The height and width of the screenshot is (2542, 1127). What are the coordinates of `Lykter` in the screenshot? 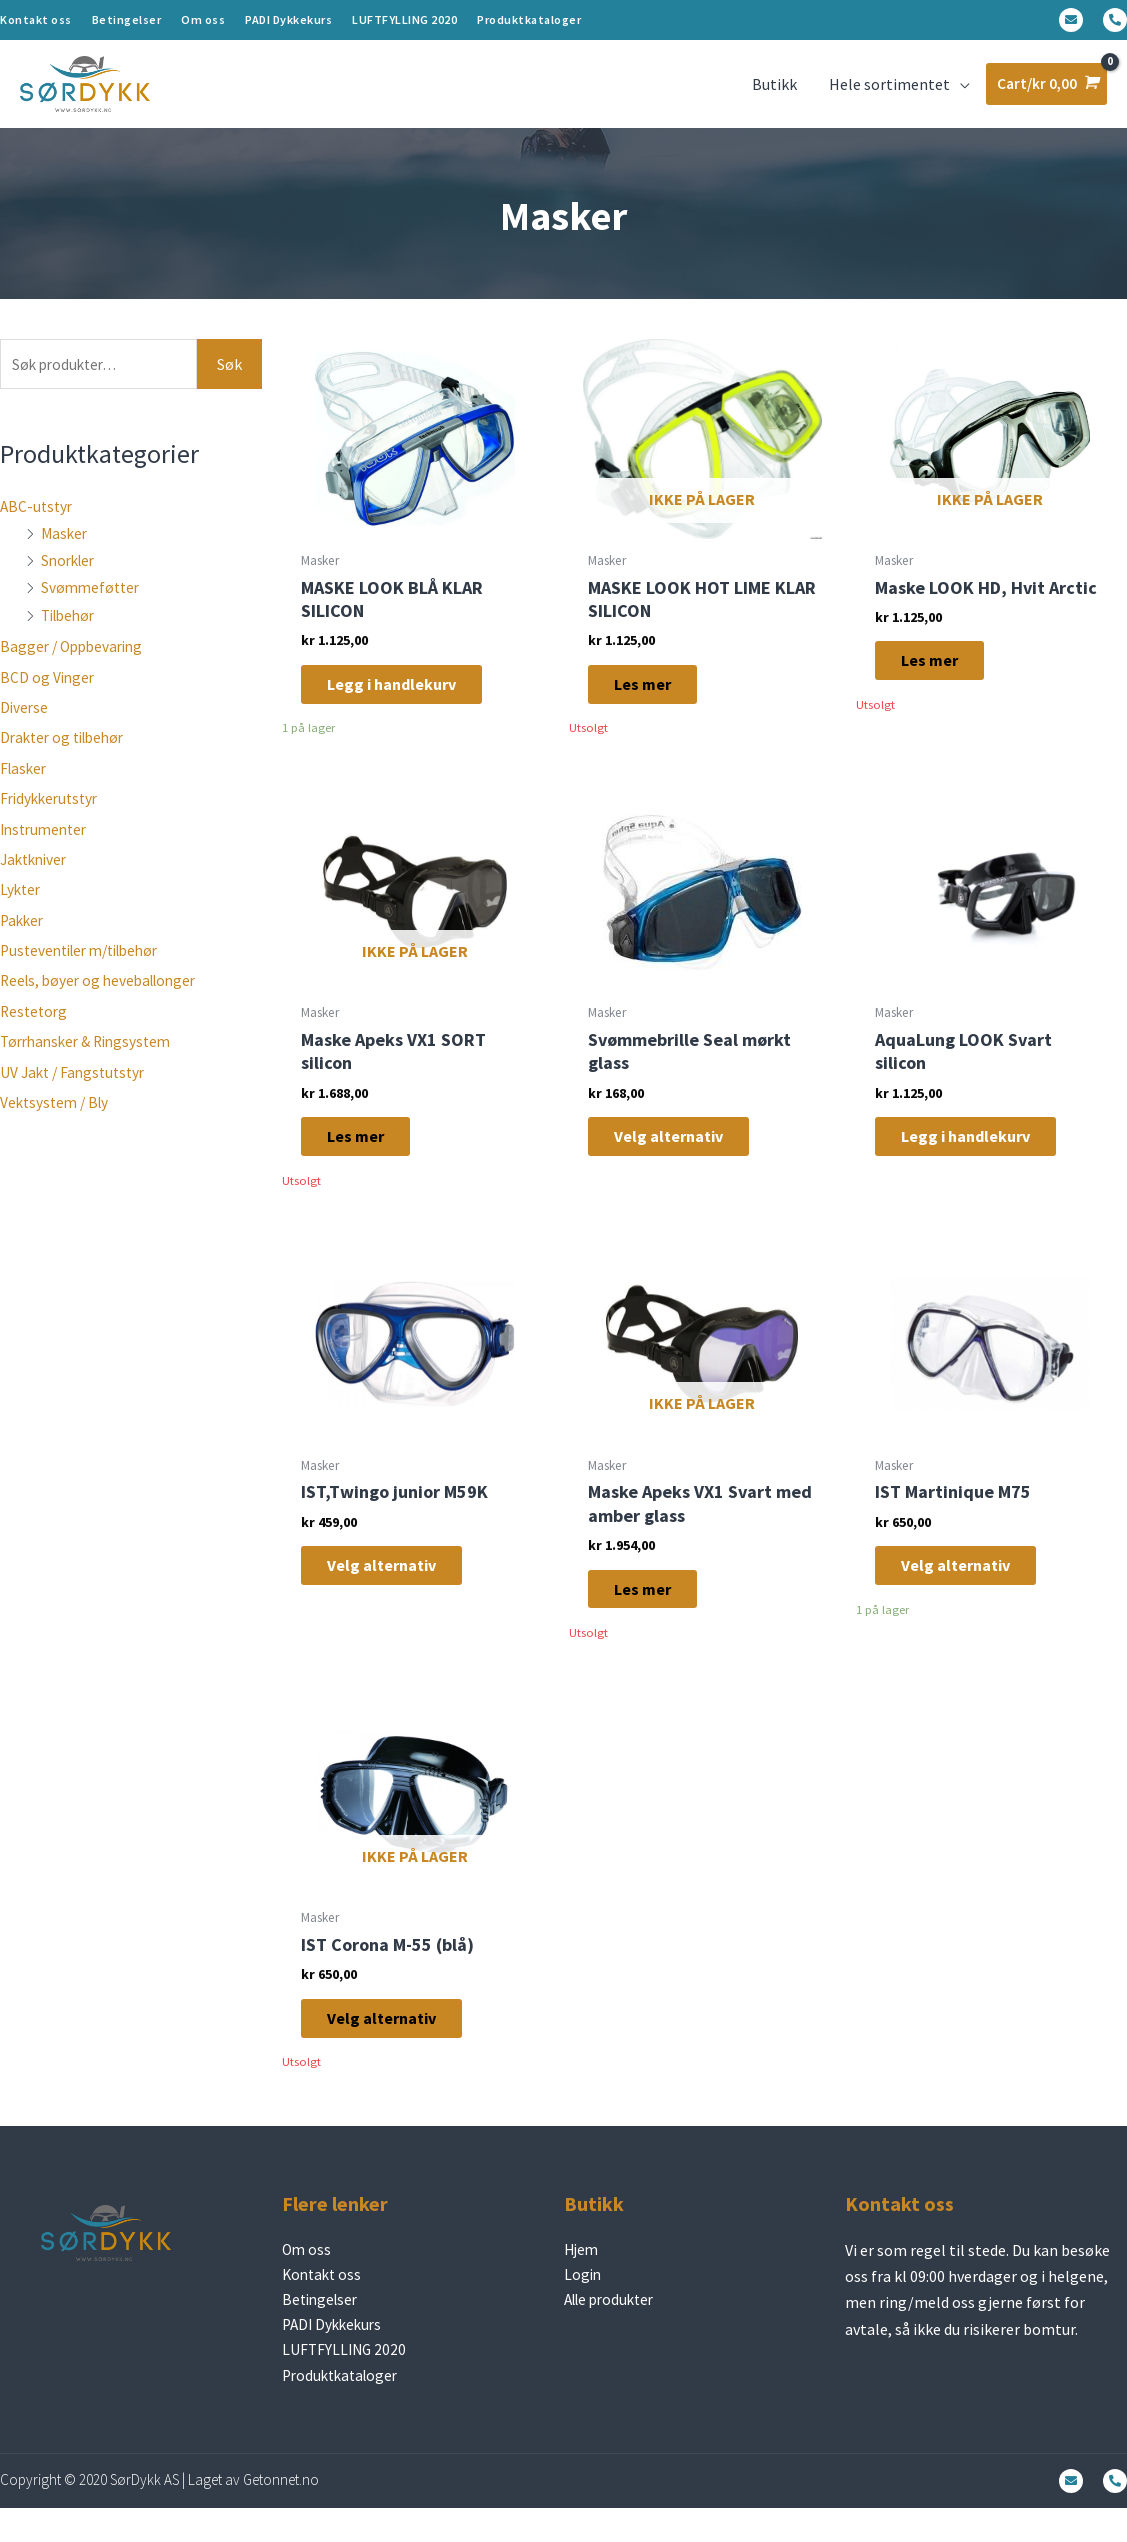 It's located at (21, 904).